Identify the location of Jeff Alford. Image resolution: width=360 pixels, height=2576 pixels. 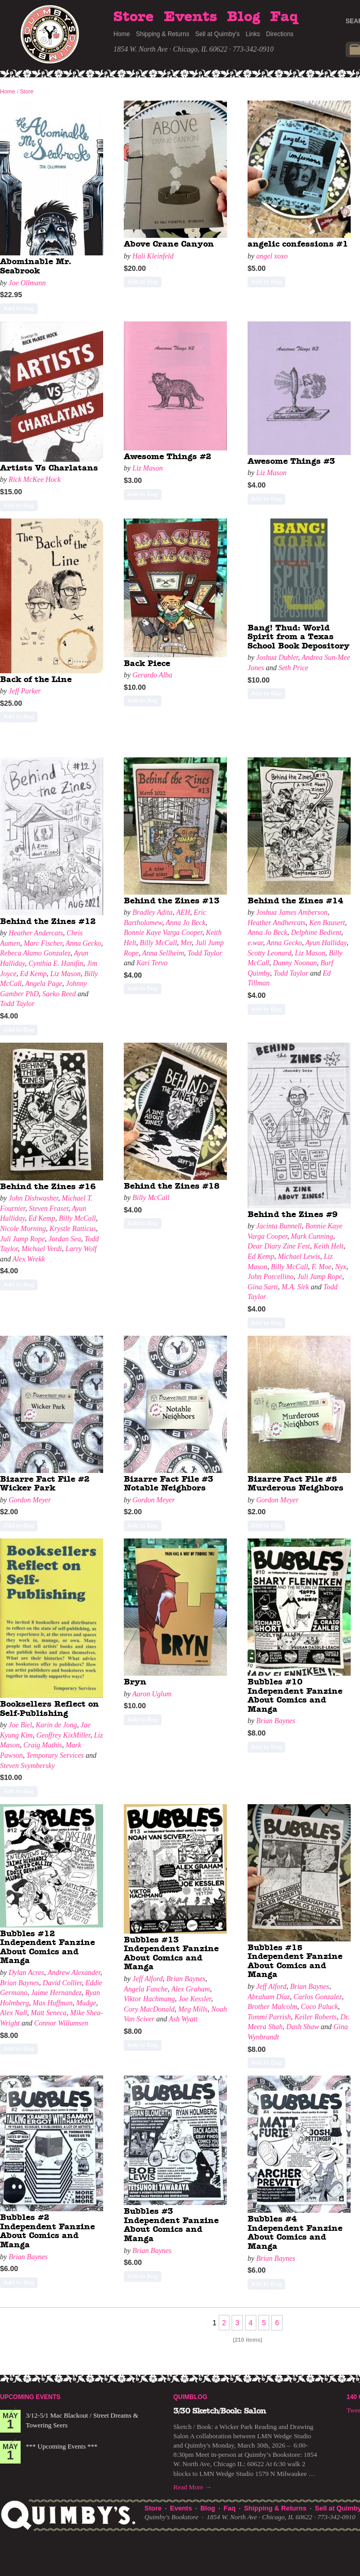
(148, 1979).